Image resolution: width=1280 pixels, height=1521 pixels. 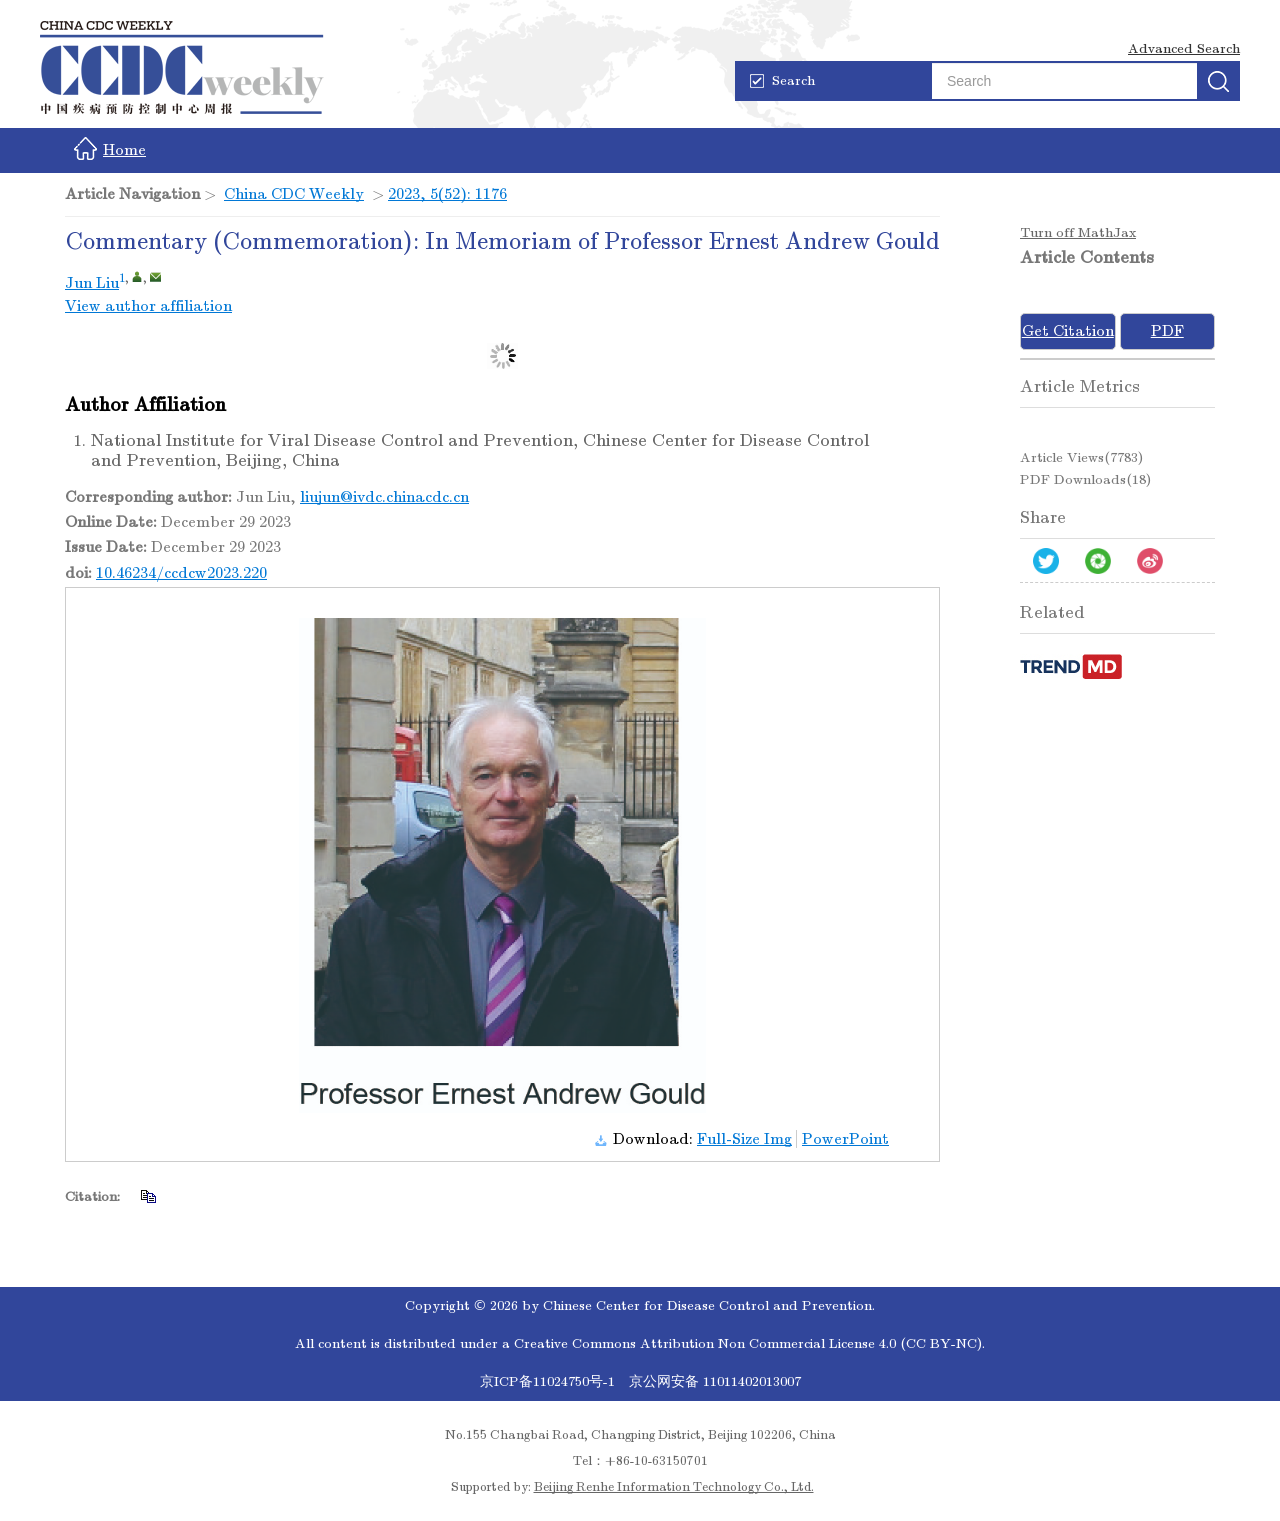 I want to click on Search, so click(x=782, y=80).